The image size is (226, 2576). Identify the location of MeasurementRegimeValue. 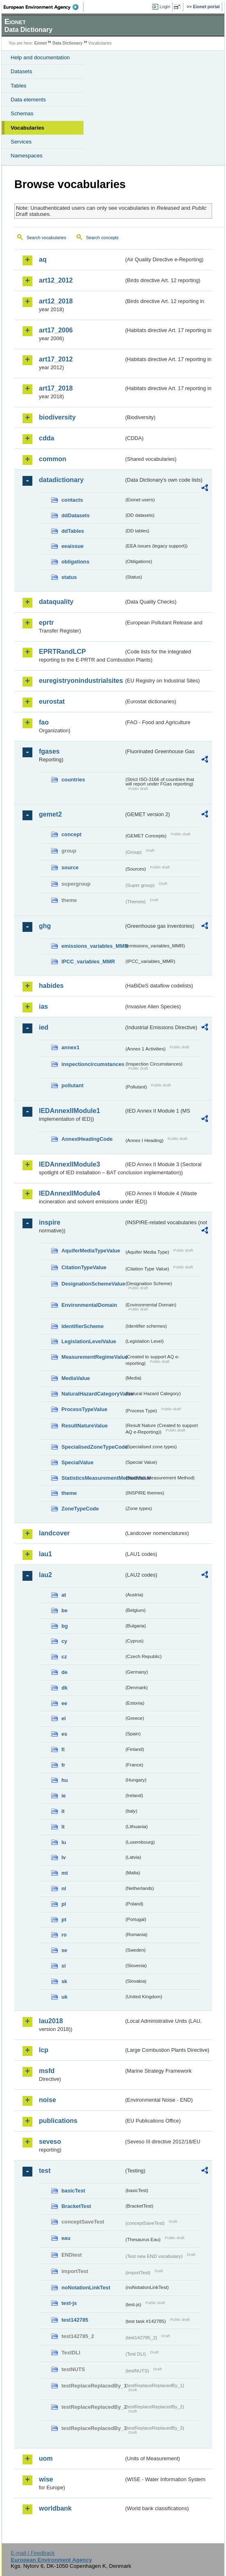
(92, 1357).